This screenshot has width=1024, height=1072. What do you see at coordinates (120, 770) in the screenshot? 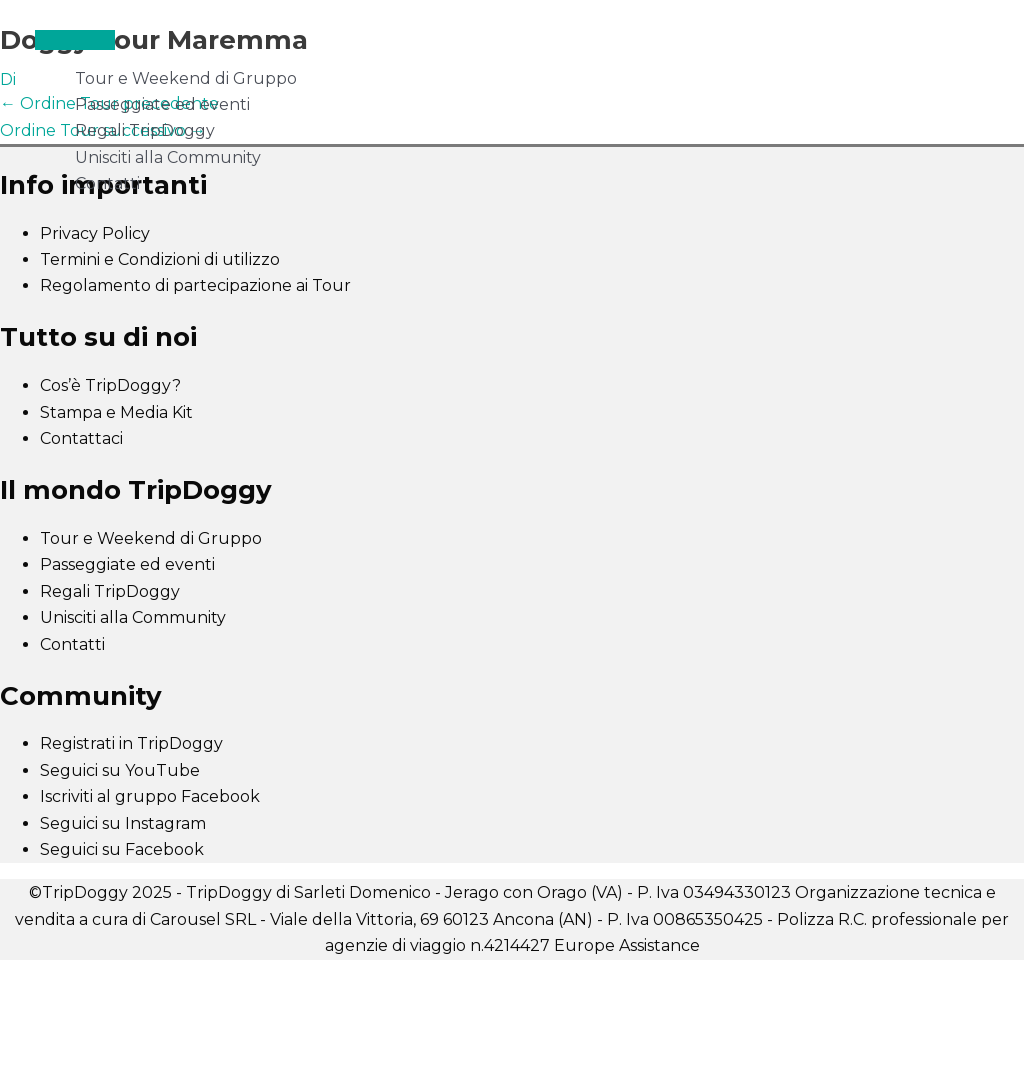
I see `Seguici su YouTube` at bounding box center [120, 770].